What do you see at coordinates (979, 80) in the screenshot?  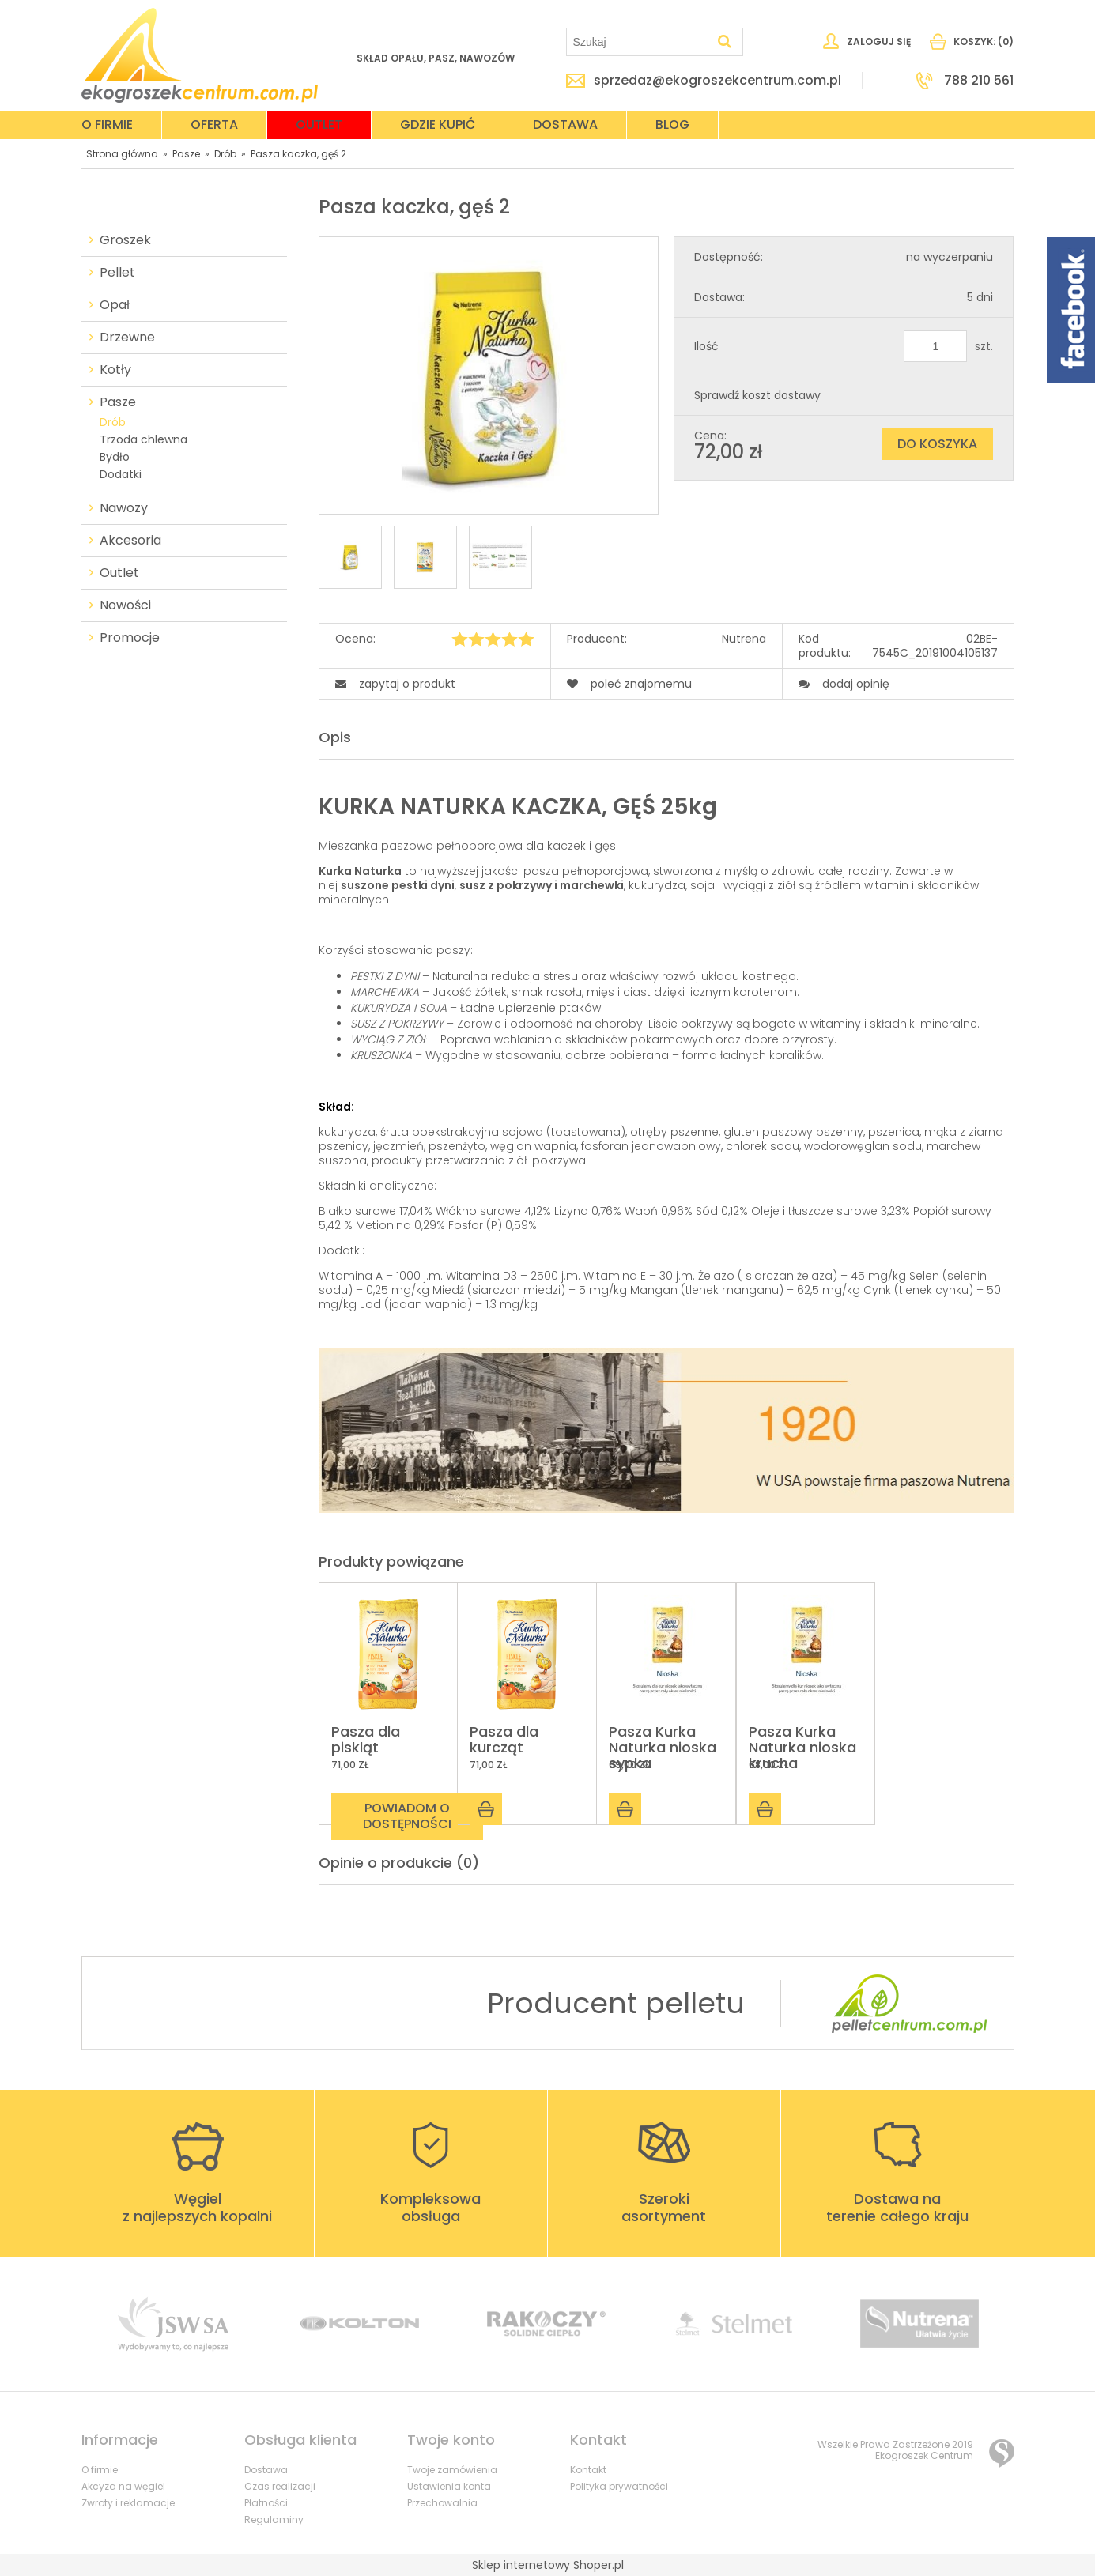 I see `788 210 561` at bounding box center [979, 80].